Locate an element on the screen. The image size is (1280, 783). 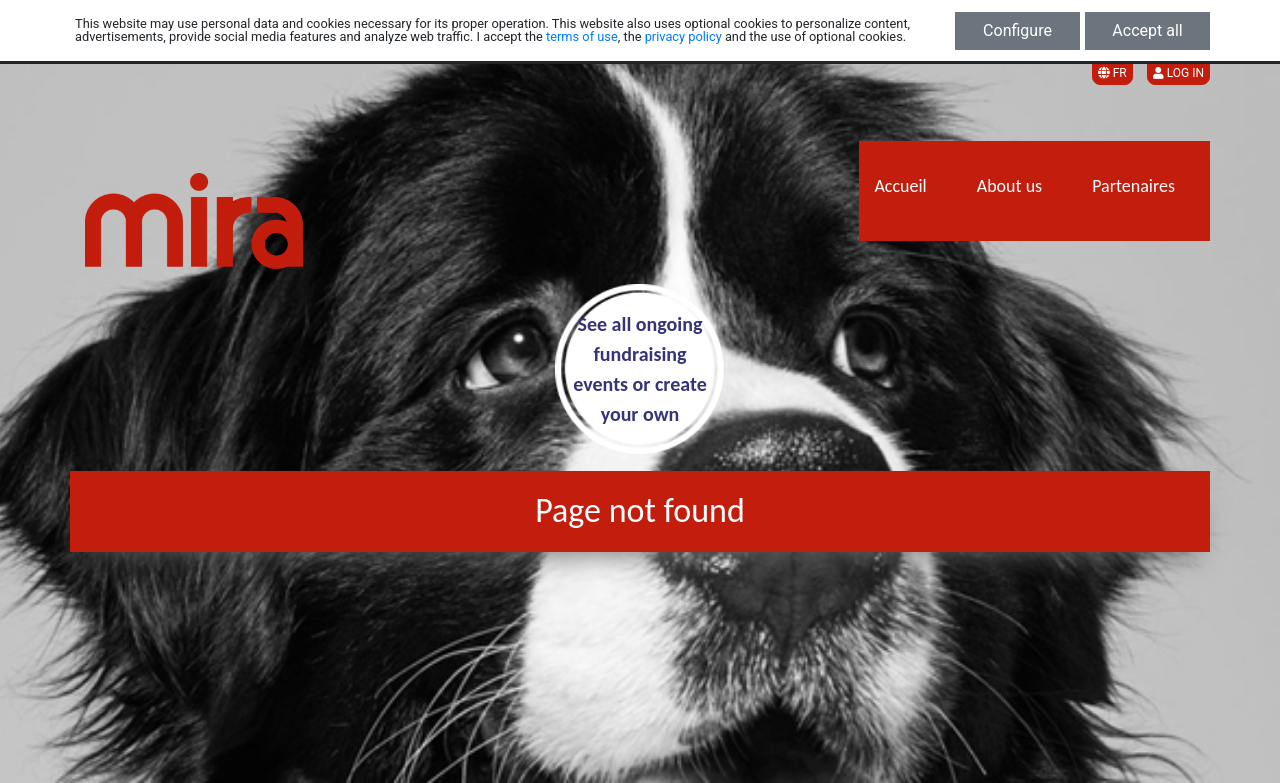
Partenaires is located at coordinates (1133, 186).